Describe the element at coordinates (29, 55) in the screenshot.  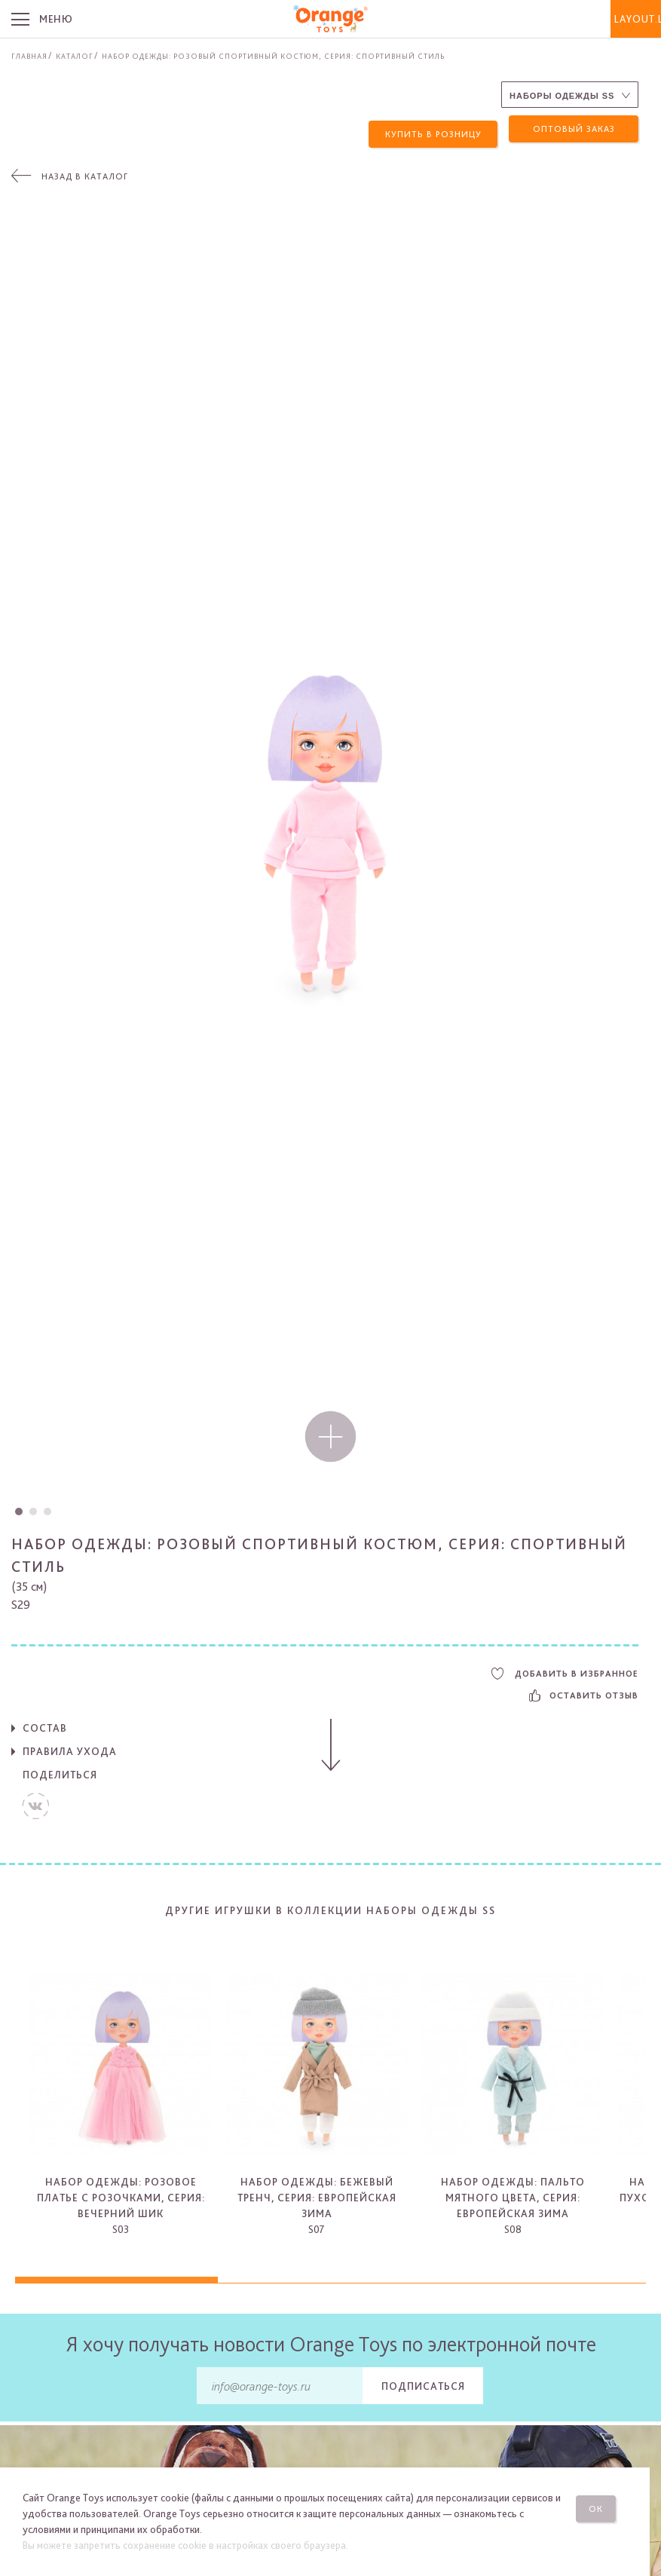
I see `Главная` at that location.